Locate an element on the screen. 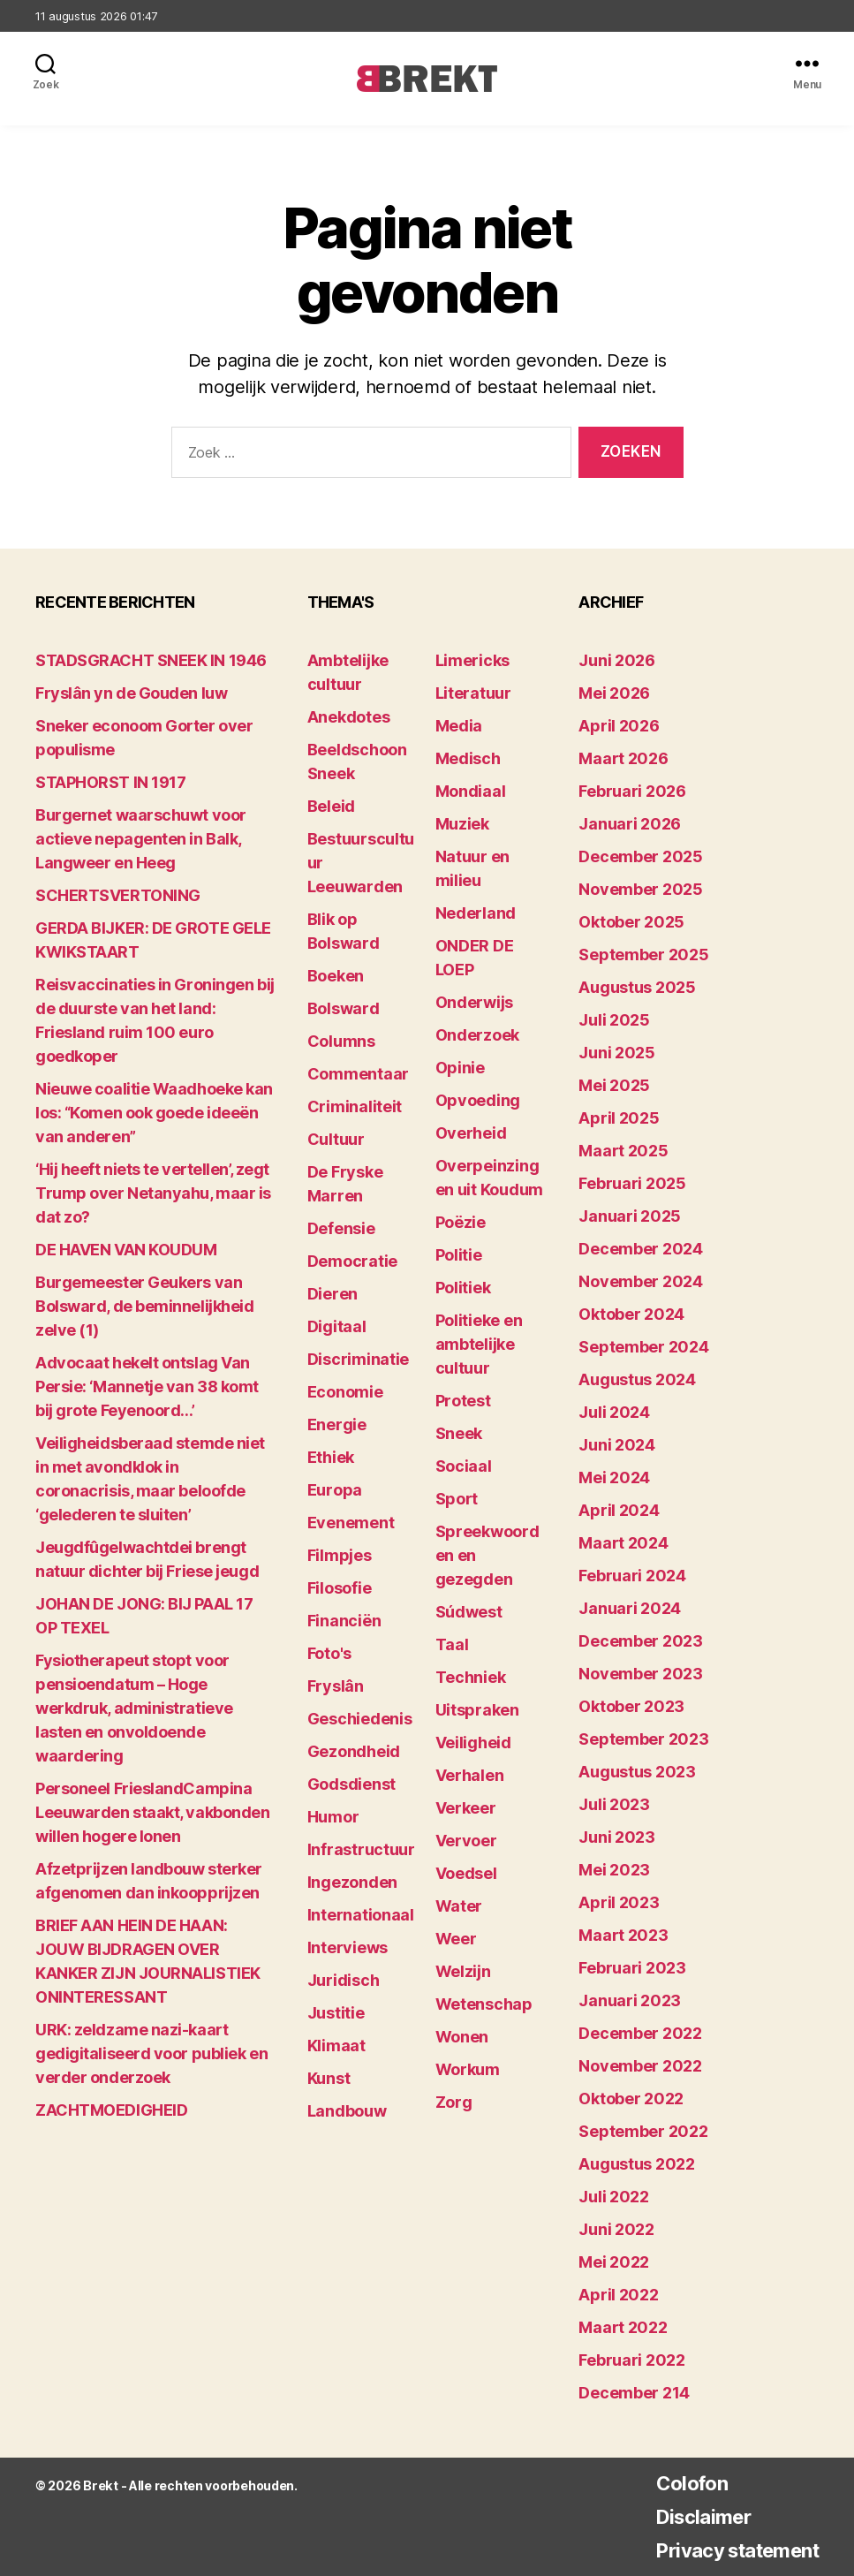  Columns is located at coordinates (341, 1041).